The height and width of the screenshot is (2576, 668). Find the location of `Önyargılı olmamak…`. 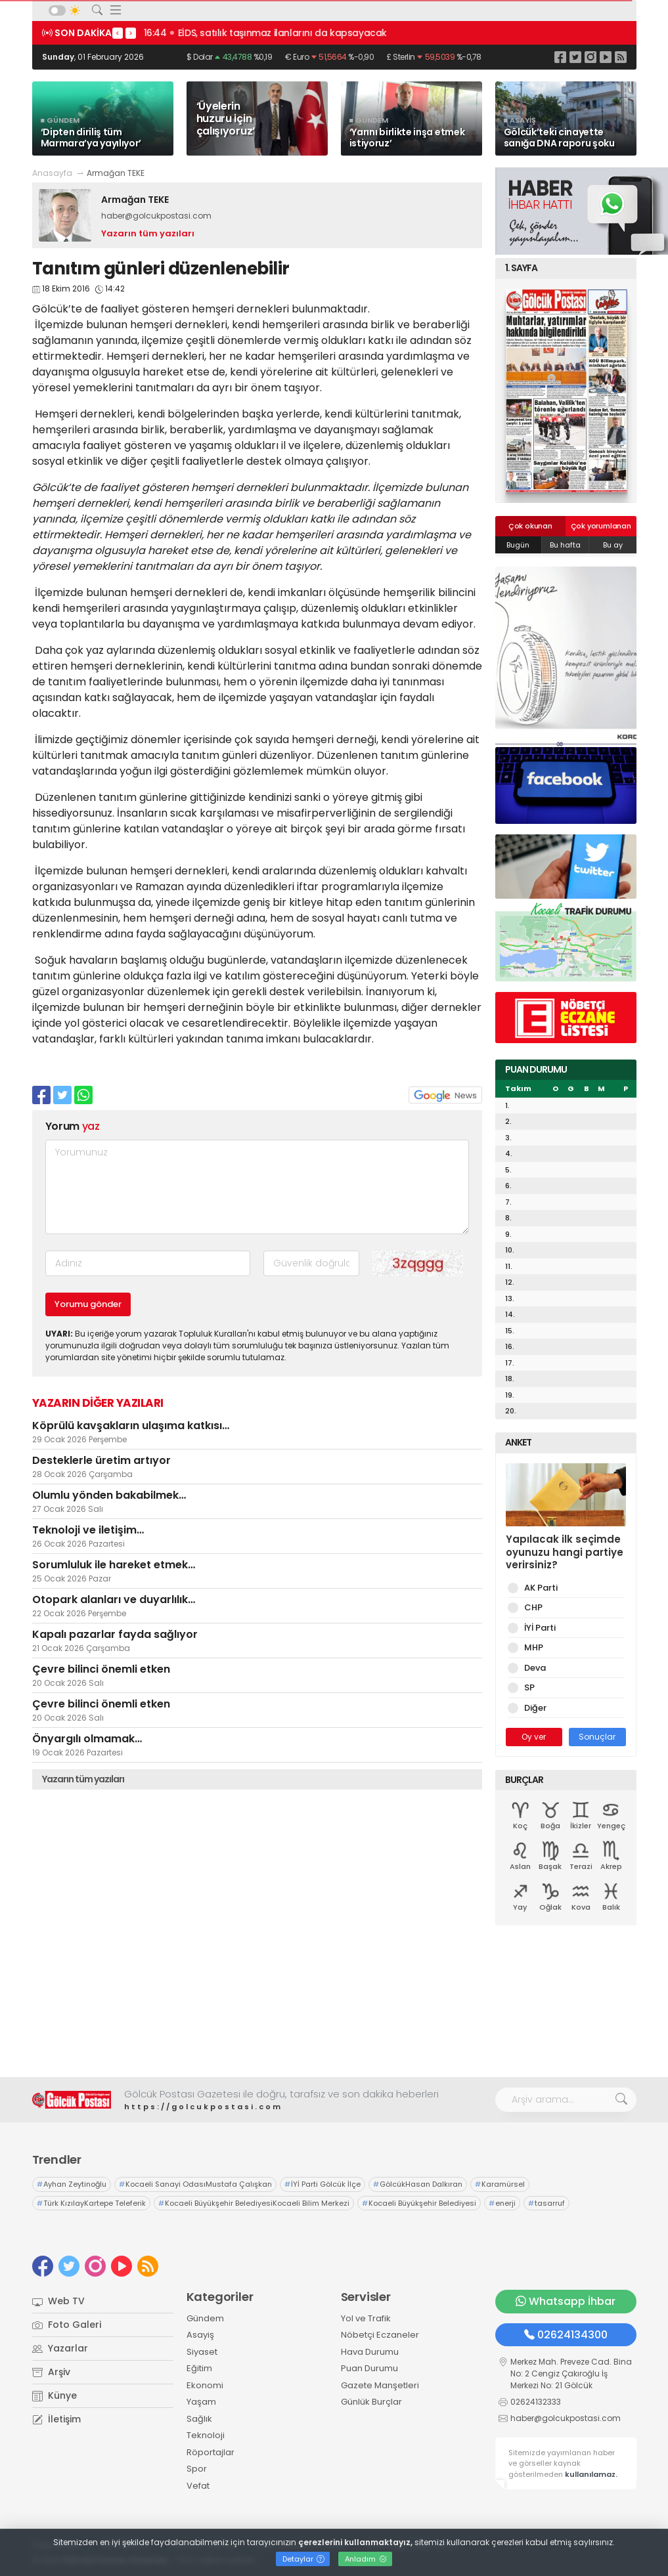

Önyargılı olmamak… is located at coordinates (87, 1738).